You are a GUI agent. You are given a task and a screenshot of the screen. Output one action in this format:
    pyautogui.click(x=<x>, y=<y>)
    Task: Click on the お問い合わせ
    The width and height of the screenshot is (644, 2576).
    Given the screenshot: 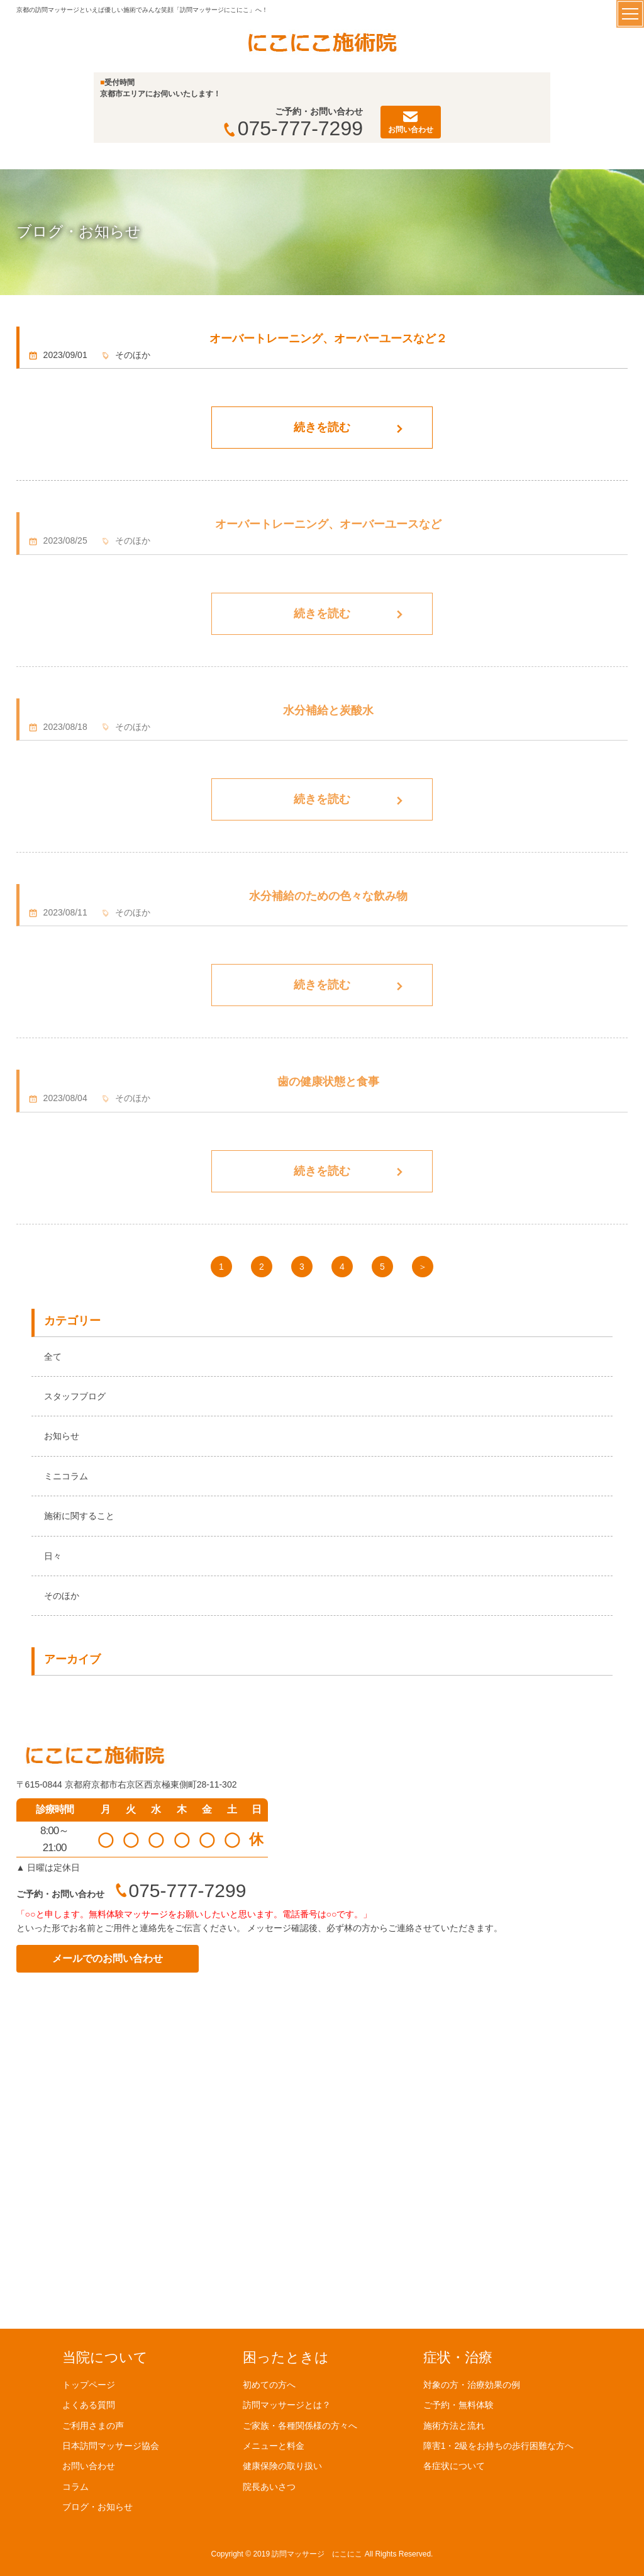 What is the action you would take?
    pyautogui.click(x=88, y=2466)
    